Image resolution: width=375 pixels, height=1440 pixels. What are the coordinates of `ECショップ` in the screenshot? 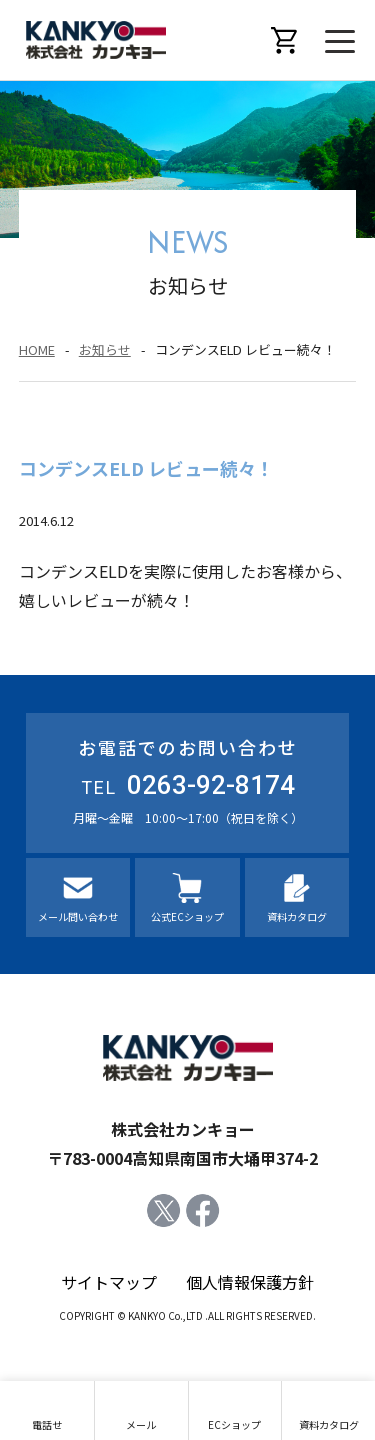 It's located at (234, 1424).